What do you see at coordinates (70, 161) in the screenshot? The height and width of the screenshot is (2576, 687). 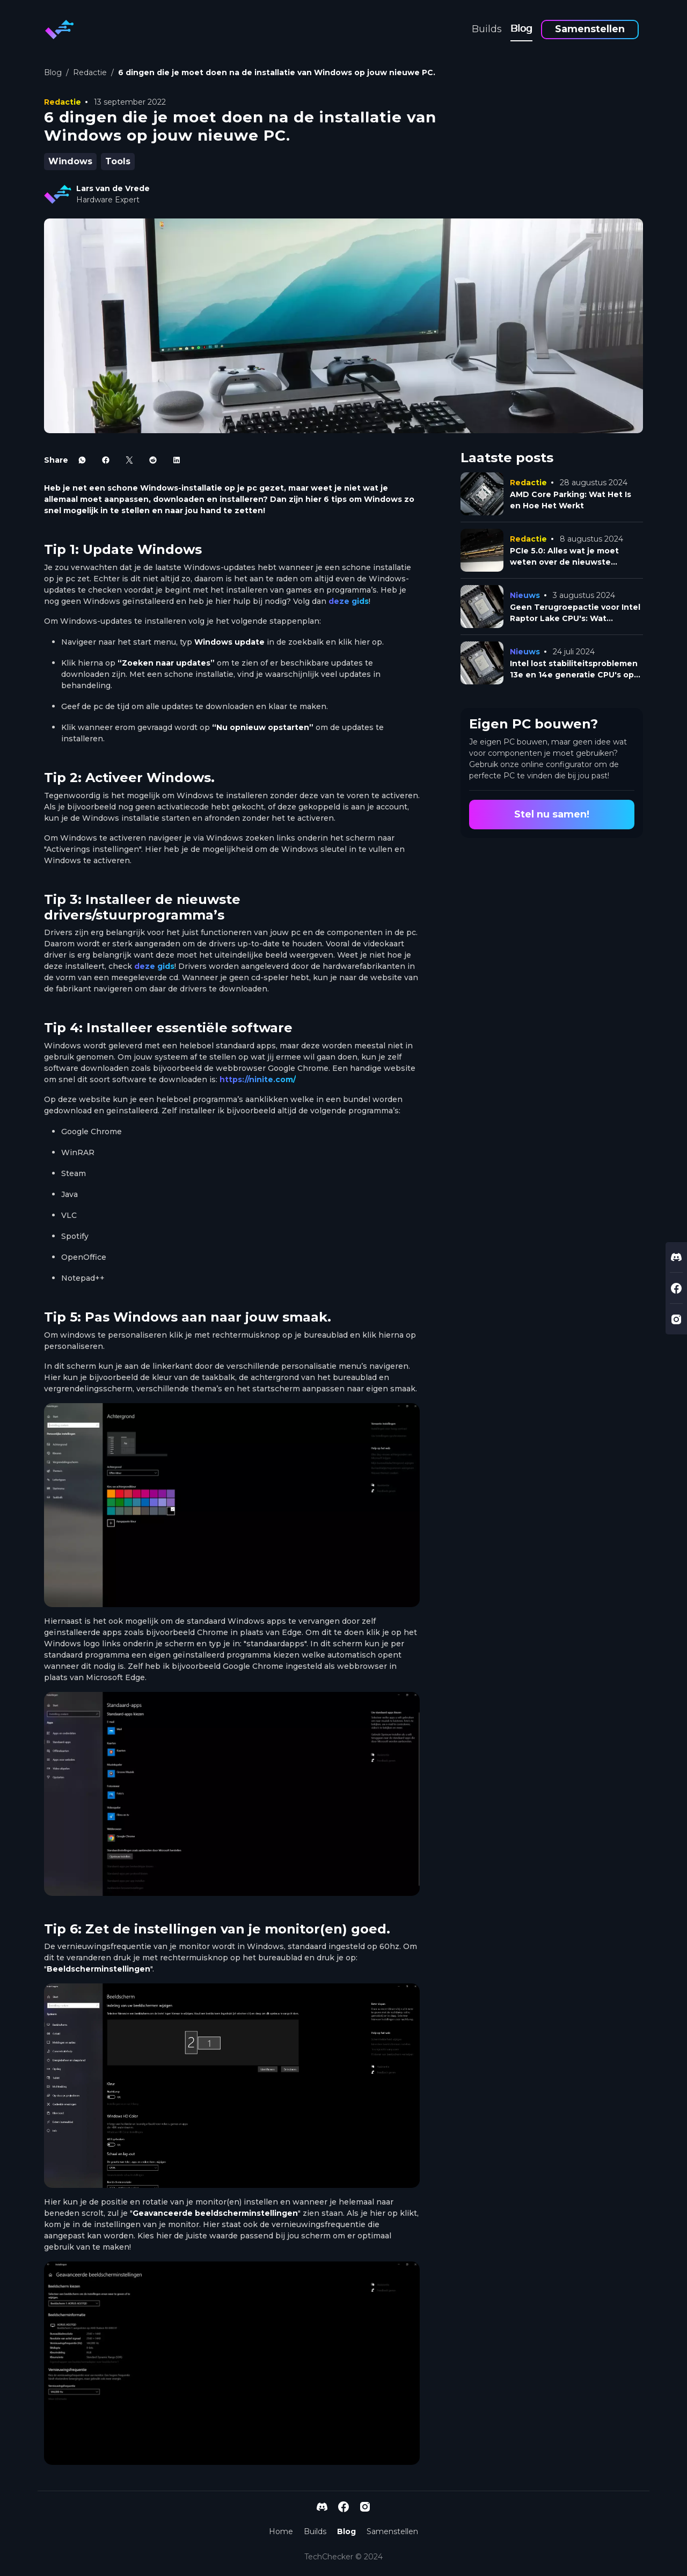 I see `Windows` at bounding box center [70, 161].